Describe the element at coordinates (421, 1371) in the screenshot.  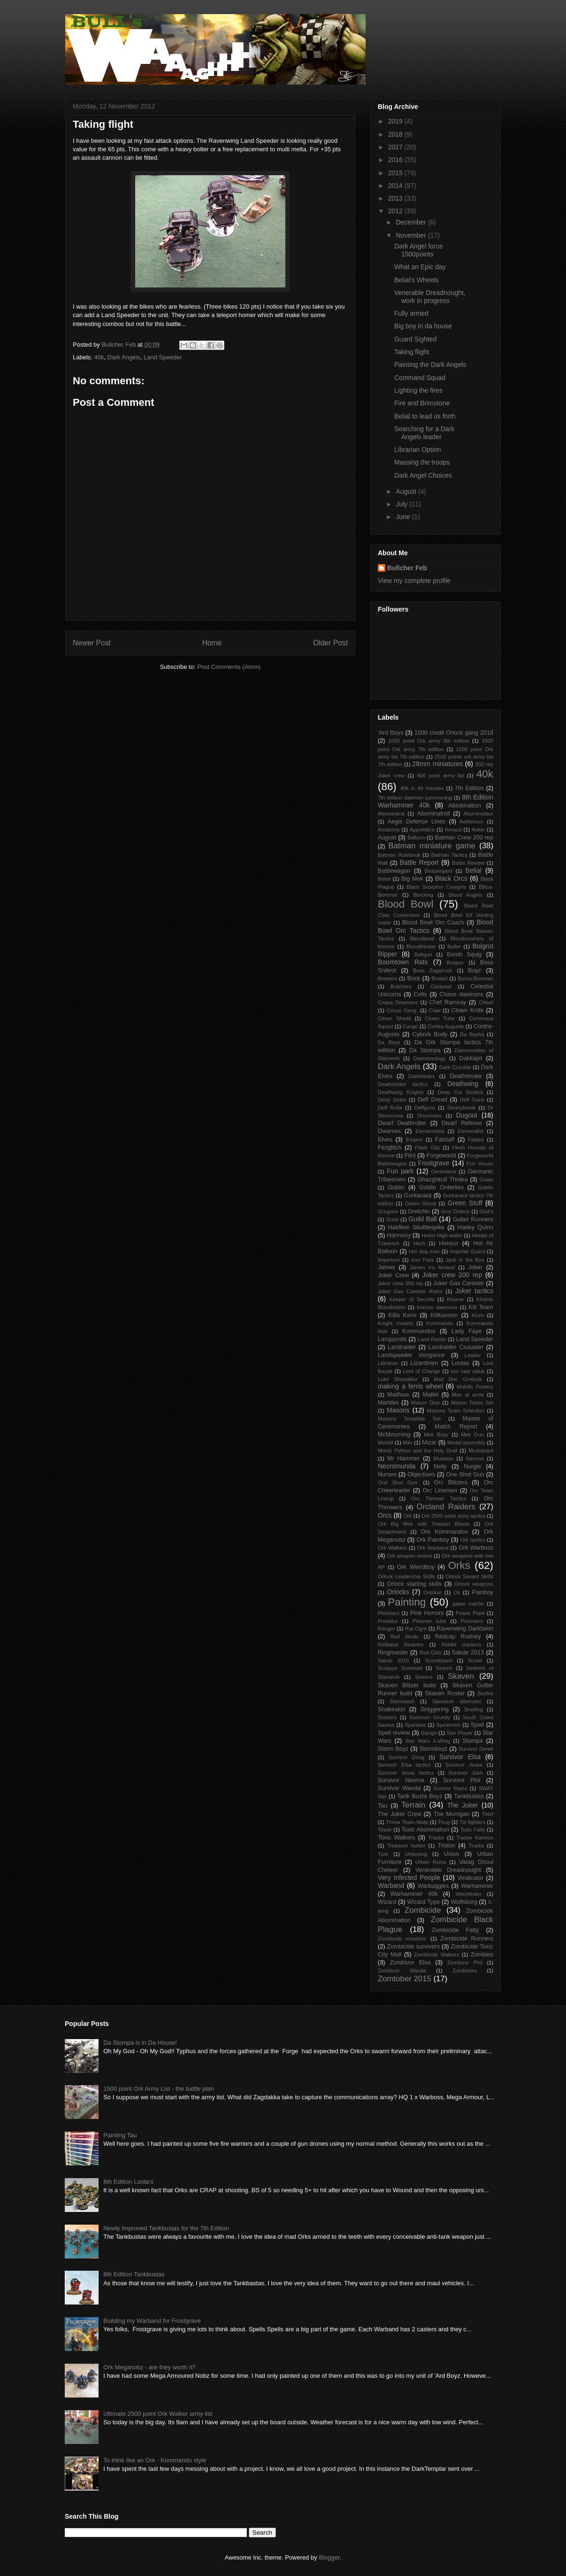
I see `Lord of Change` at that location.